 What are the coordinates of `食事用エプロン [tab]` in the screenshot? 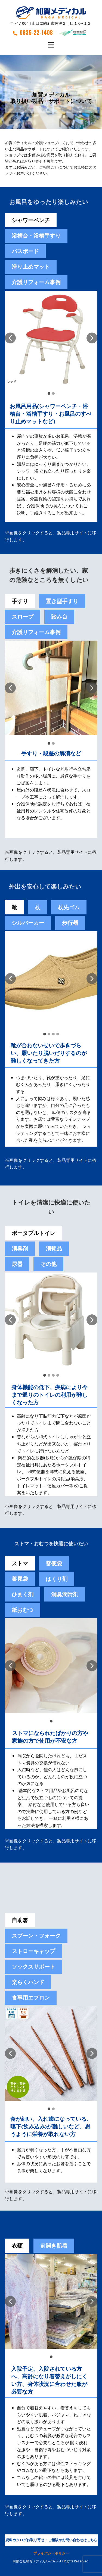 It's located at (31, 1997).